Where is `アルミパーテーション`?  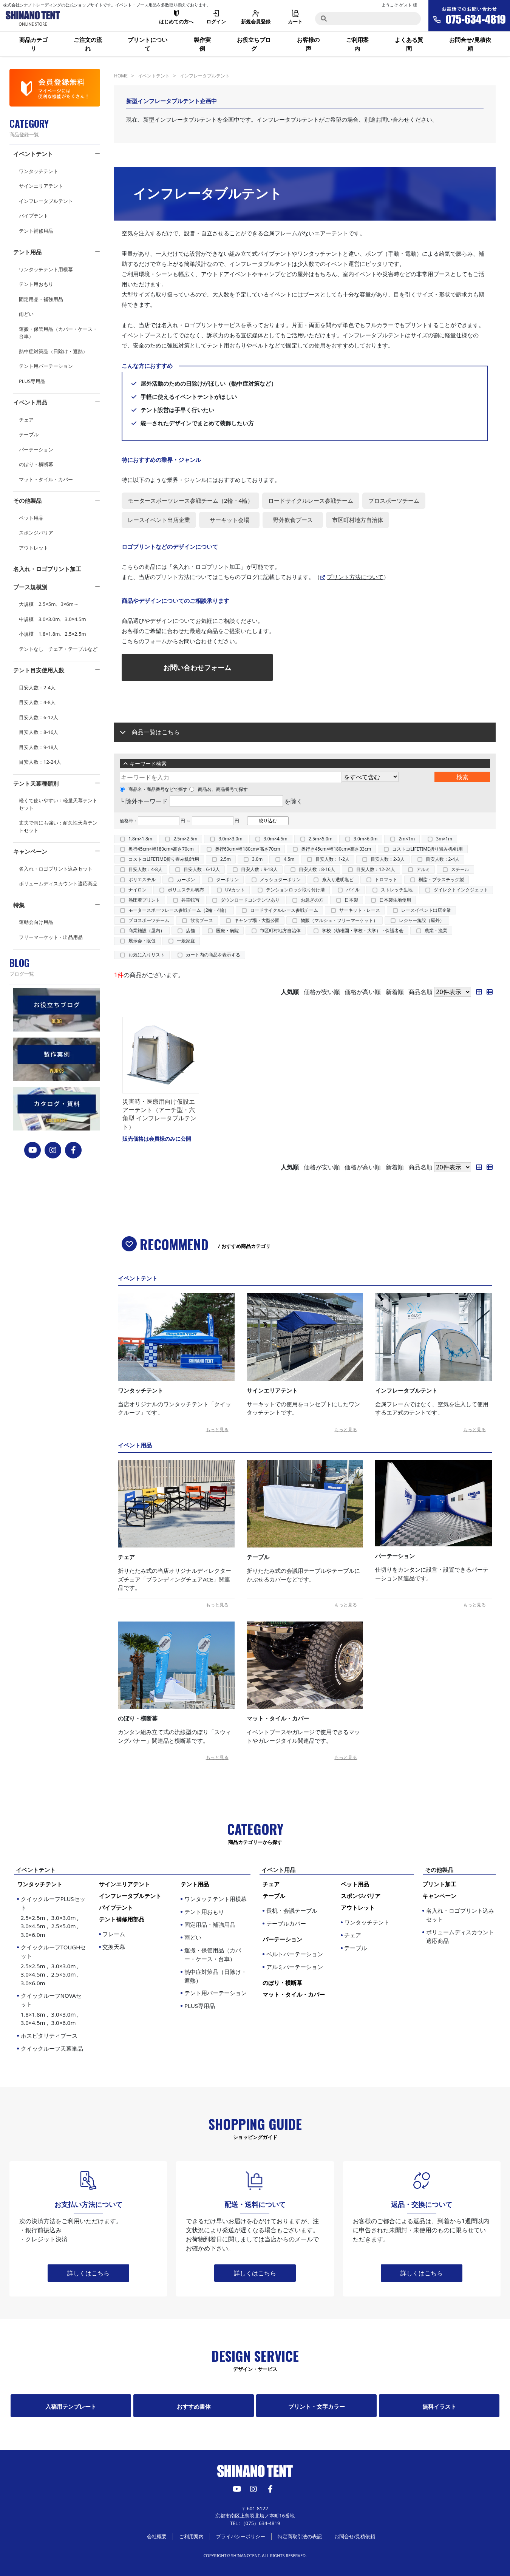
アルミパーテーション is located at coordinates (294, 1967).